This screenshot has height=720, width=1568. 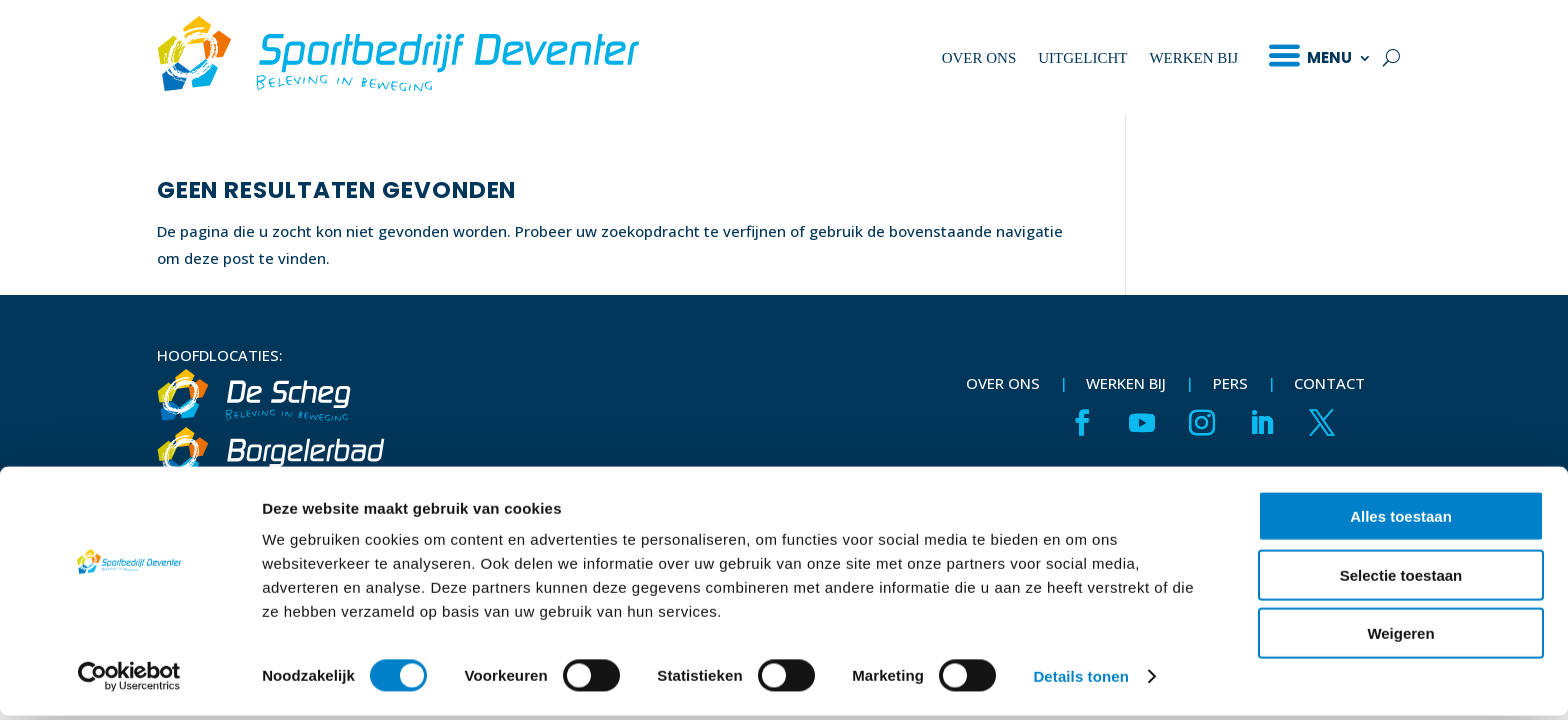 I want to click on Over ons, so click(x=979, y=58).